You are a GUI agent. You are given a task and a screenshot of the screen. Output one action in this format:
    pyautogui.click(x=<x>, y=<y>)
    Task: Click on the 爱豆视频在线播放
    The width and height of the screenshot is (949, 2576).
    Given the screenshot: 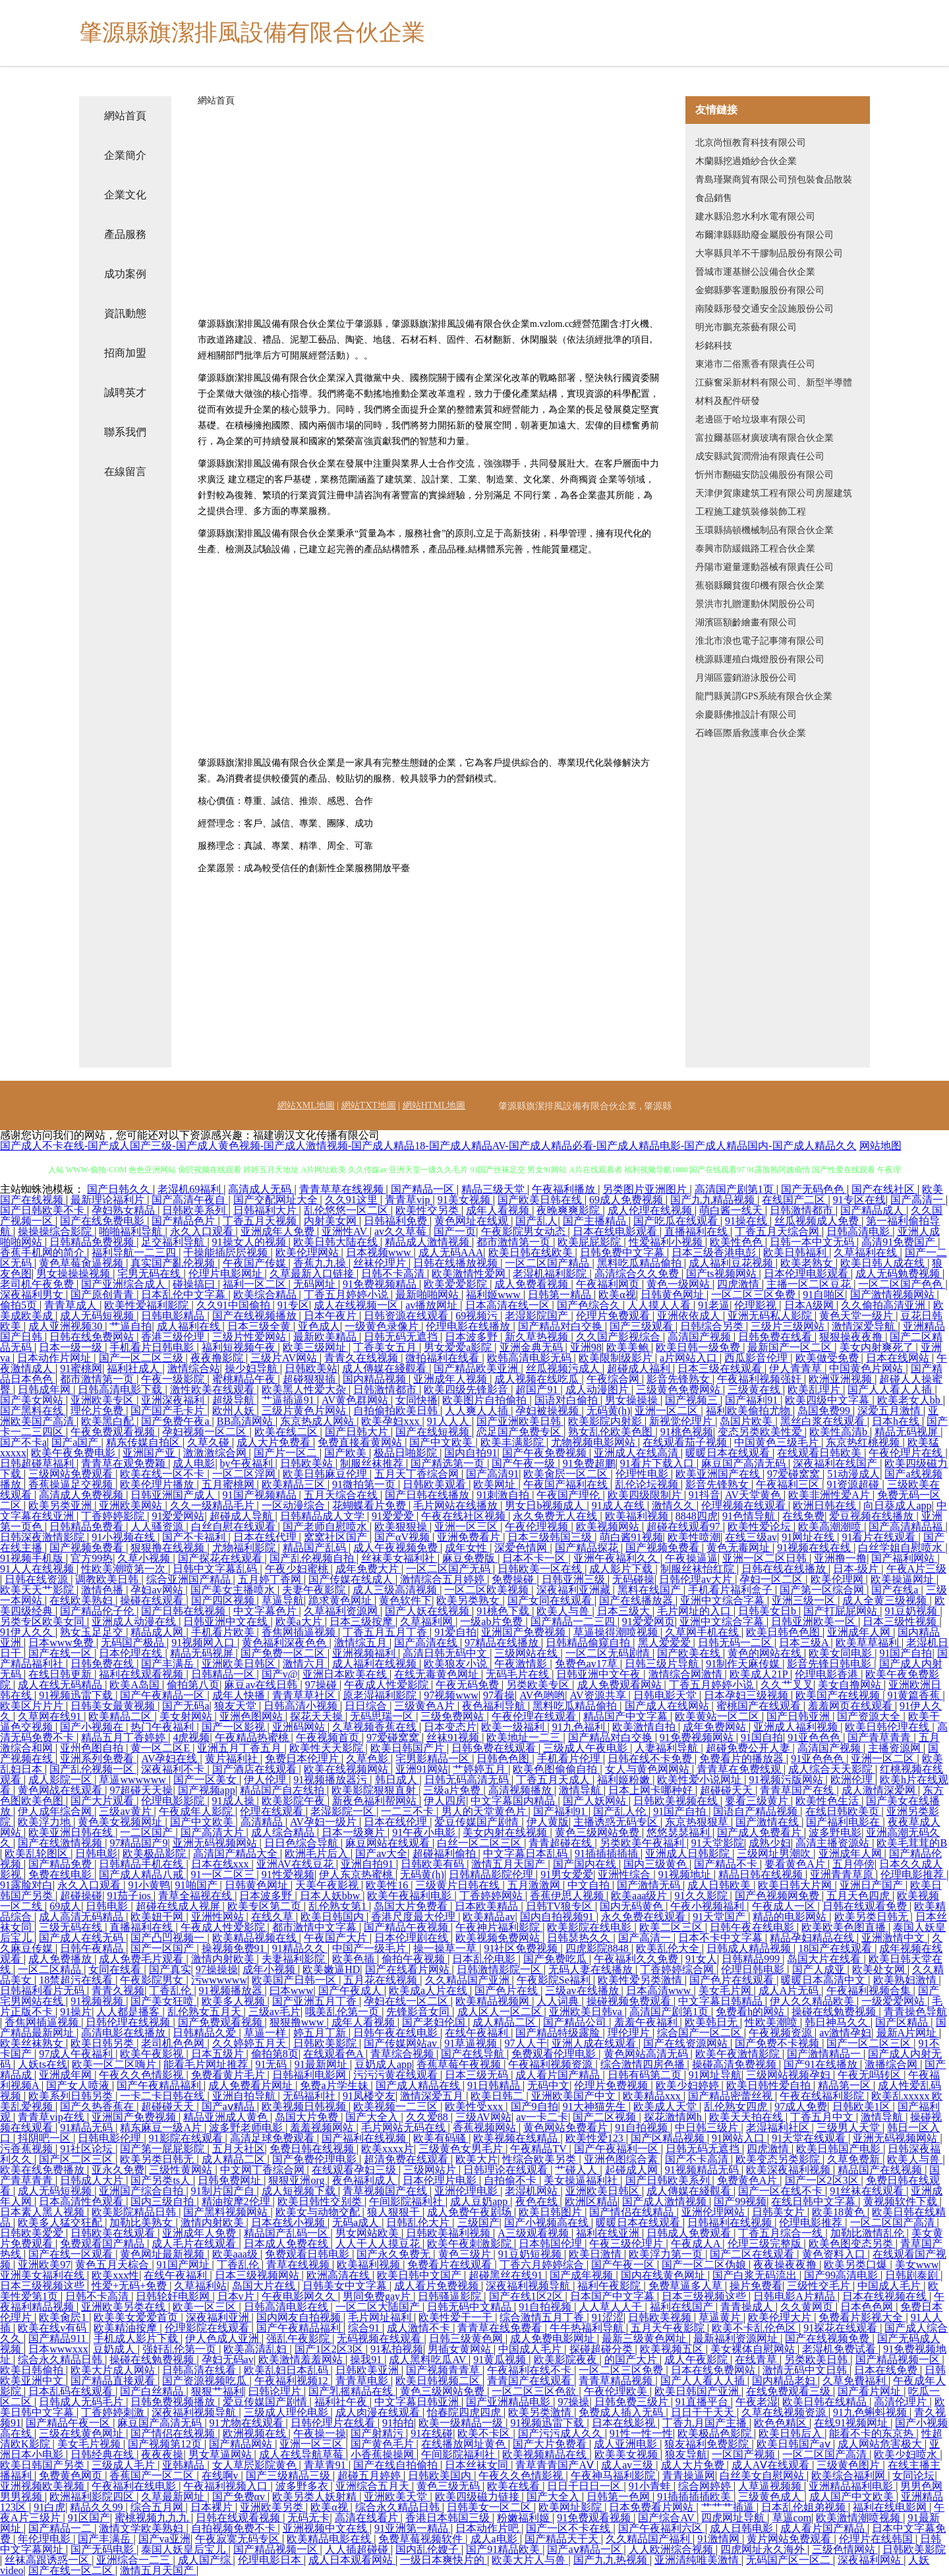 What is the action you would take?
    pyautogui.click(x=872, y=1516)
    